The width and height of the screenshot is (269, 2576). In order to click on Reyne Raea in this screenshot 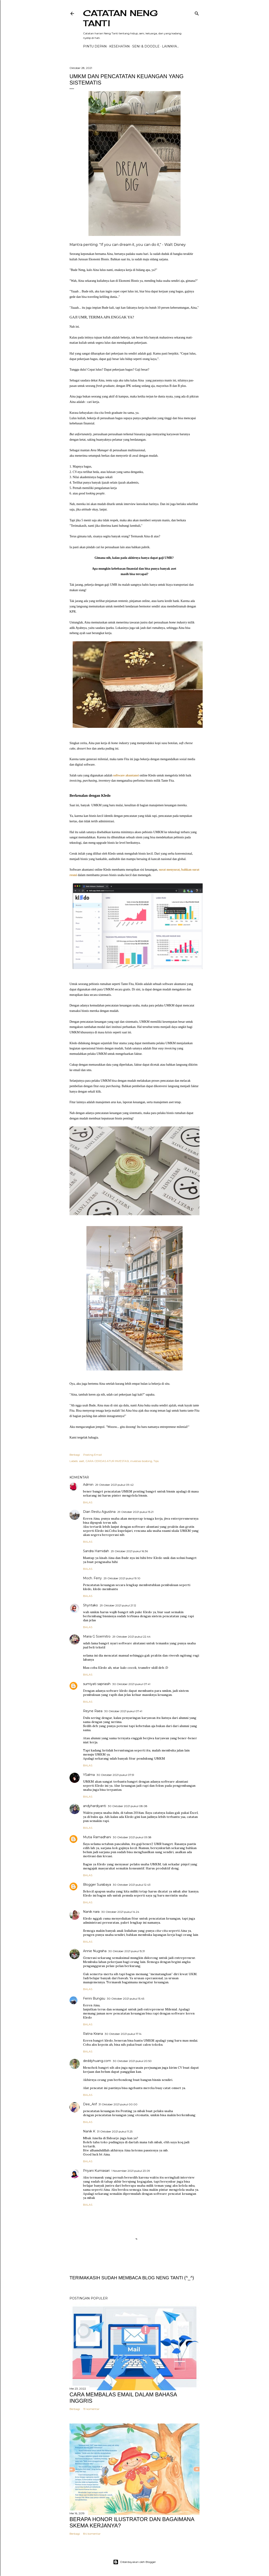, I will do `click(92, 1711)`.